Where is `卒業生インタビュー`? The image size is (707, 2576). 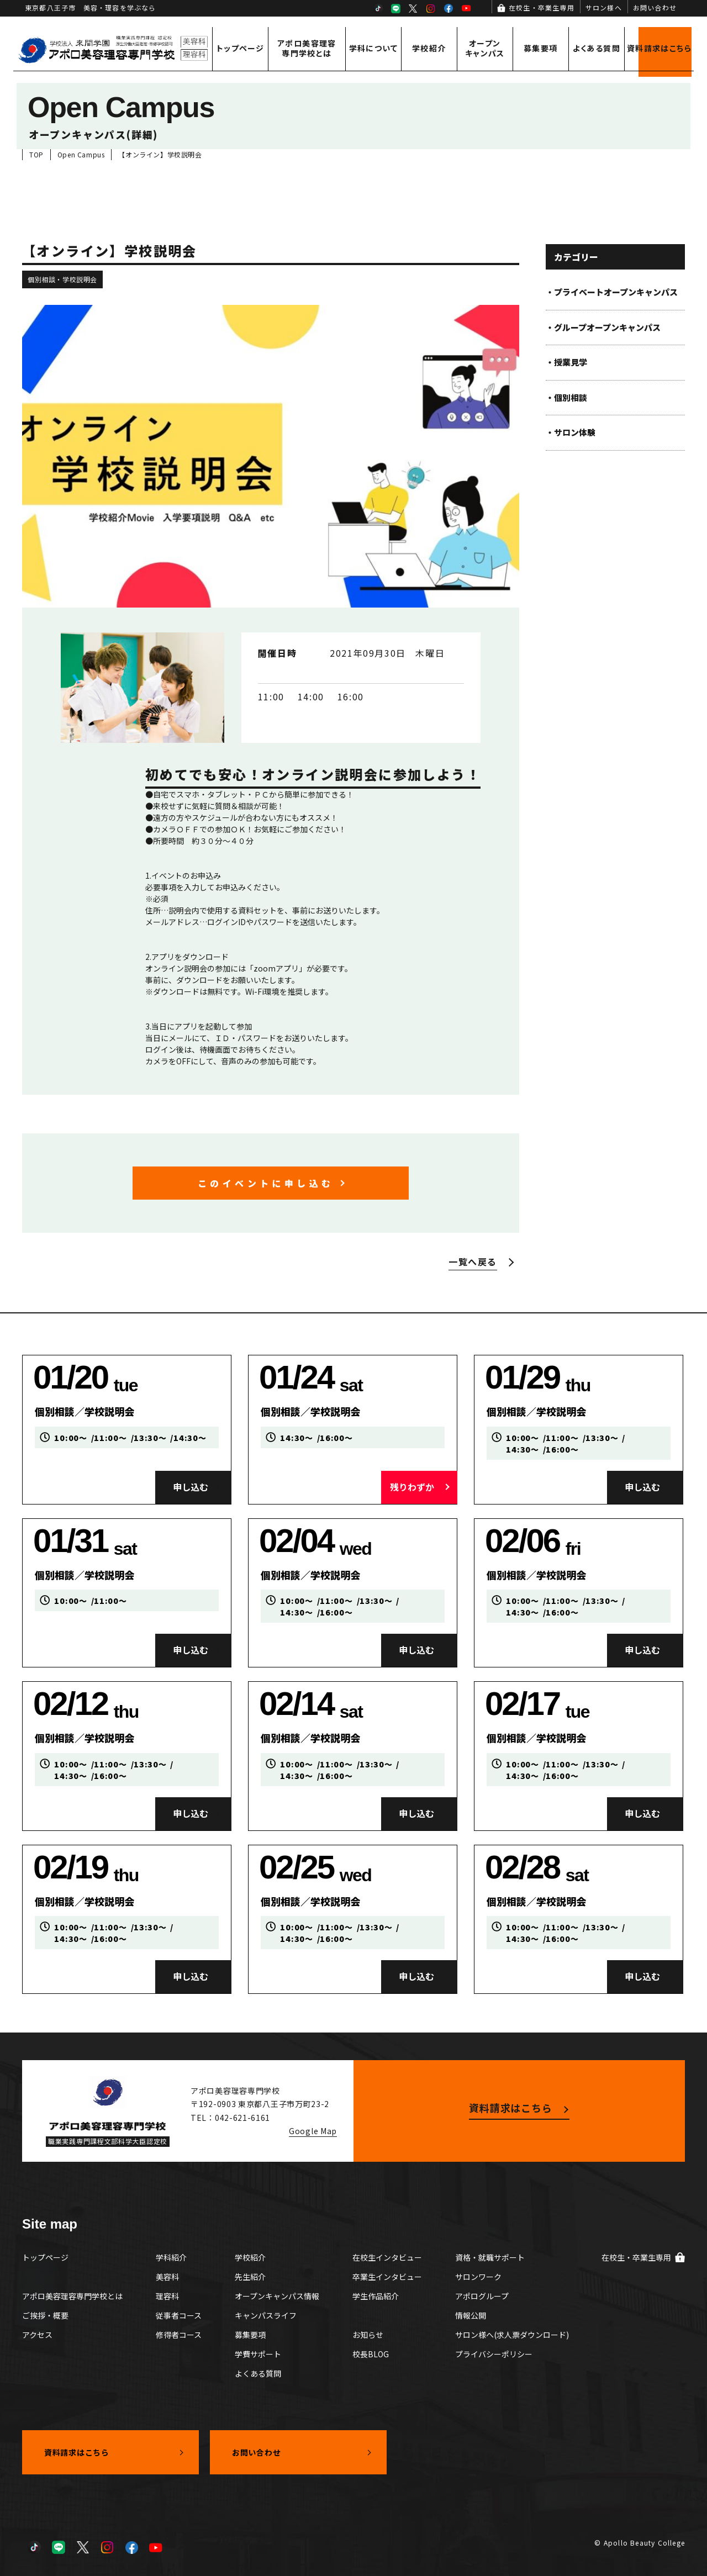 卒業生インタビュー is located at coordinates (387, 2276).